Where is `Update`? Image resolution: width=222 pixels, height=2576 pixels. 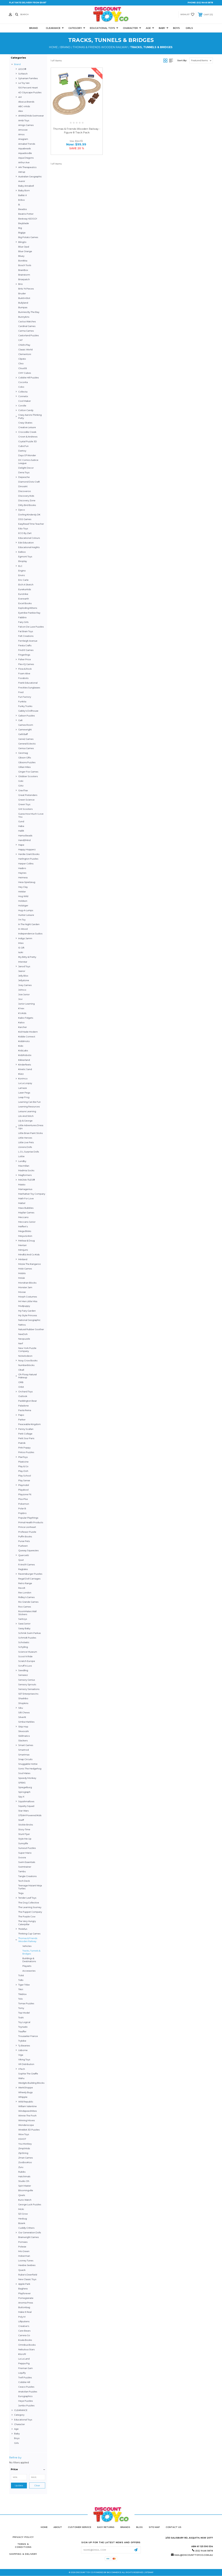 Update is located at coordinates (19, 2485).